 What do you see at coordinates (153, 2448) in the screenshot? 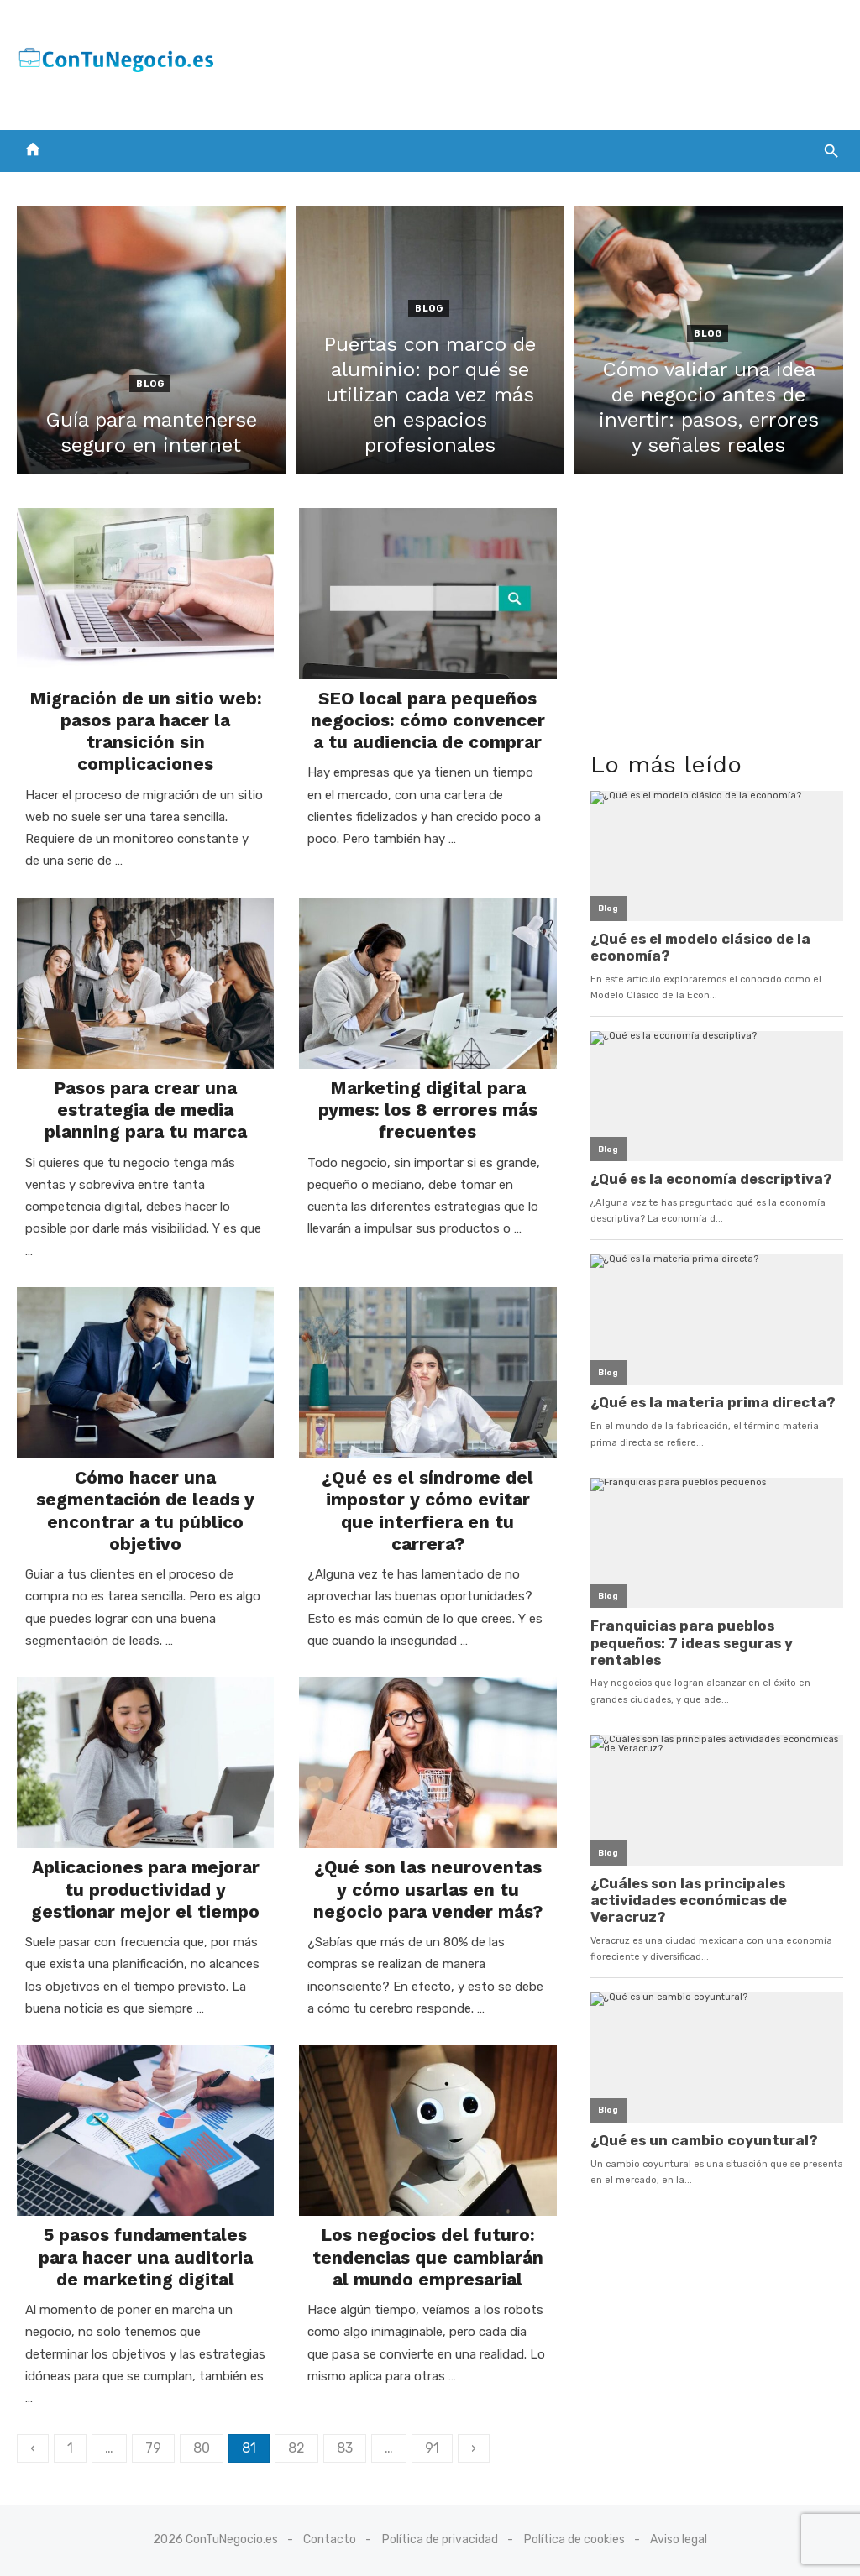
I see `79` at bounding box center [153, 2448].